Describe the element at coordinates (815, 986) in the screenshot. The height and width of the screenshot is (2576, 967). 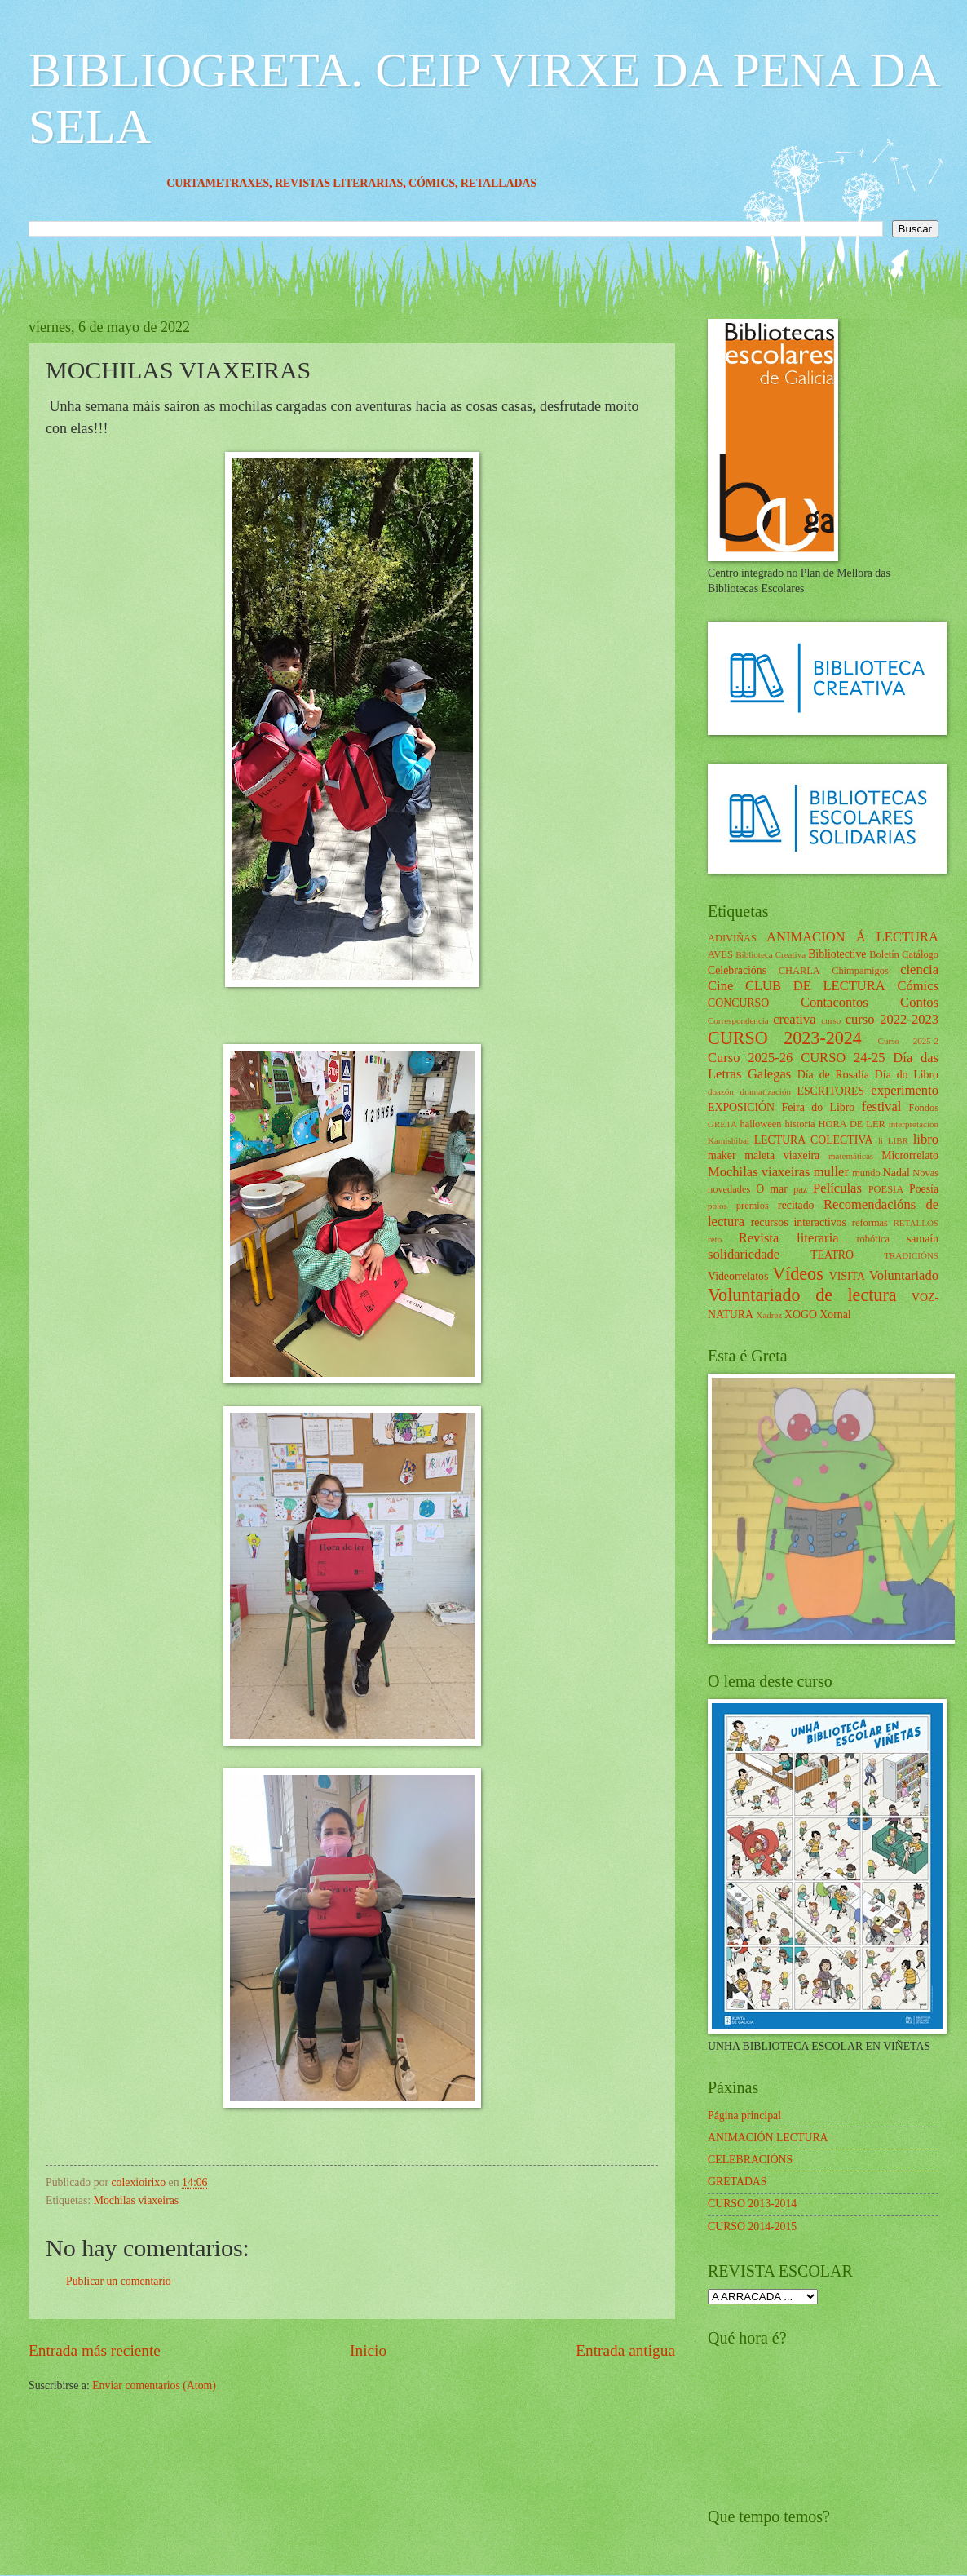
I see `CLUB DE LECTURA` at that location.